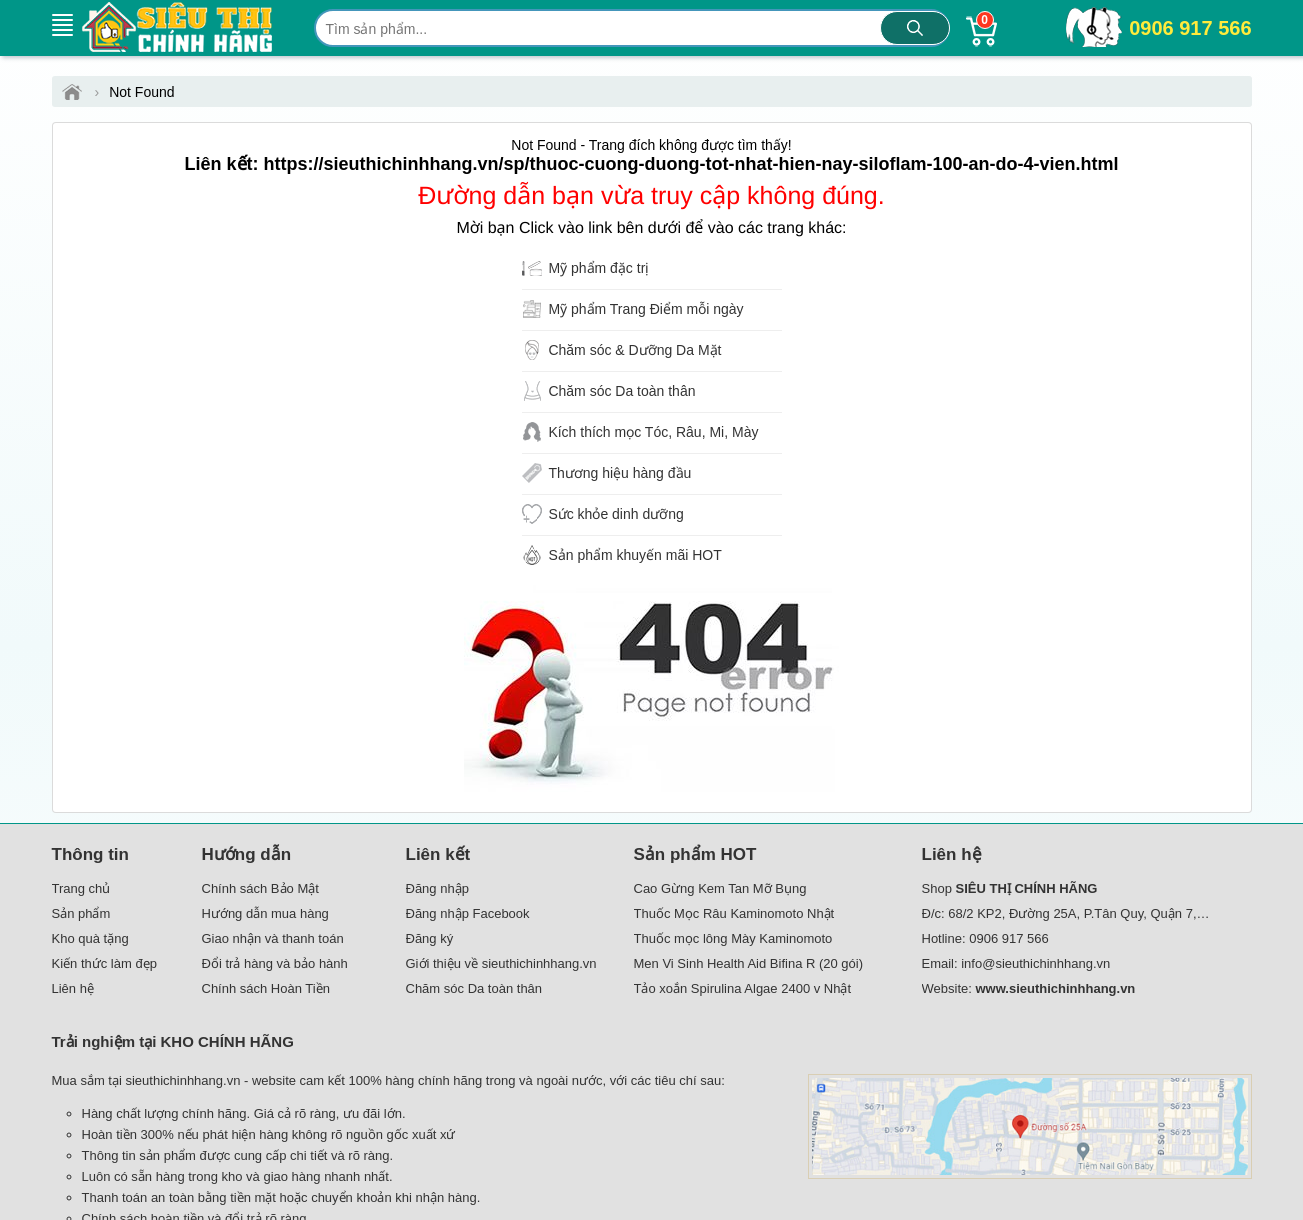 The height and width of the screenshot is (1220, 1303). Describe the element at coordinates (619, 473) in the screenshot. I see `Thương hiệu hàng đầu` at that location.